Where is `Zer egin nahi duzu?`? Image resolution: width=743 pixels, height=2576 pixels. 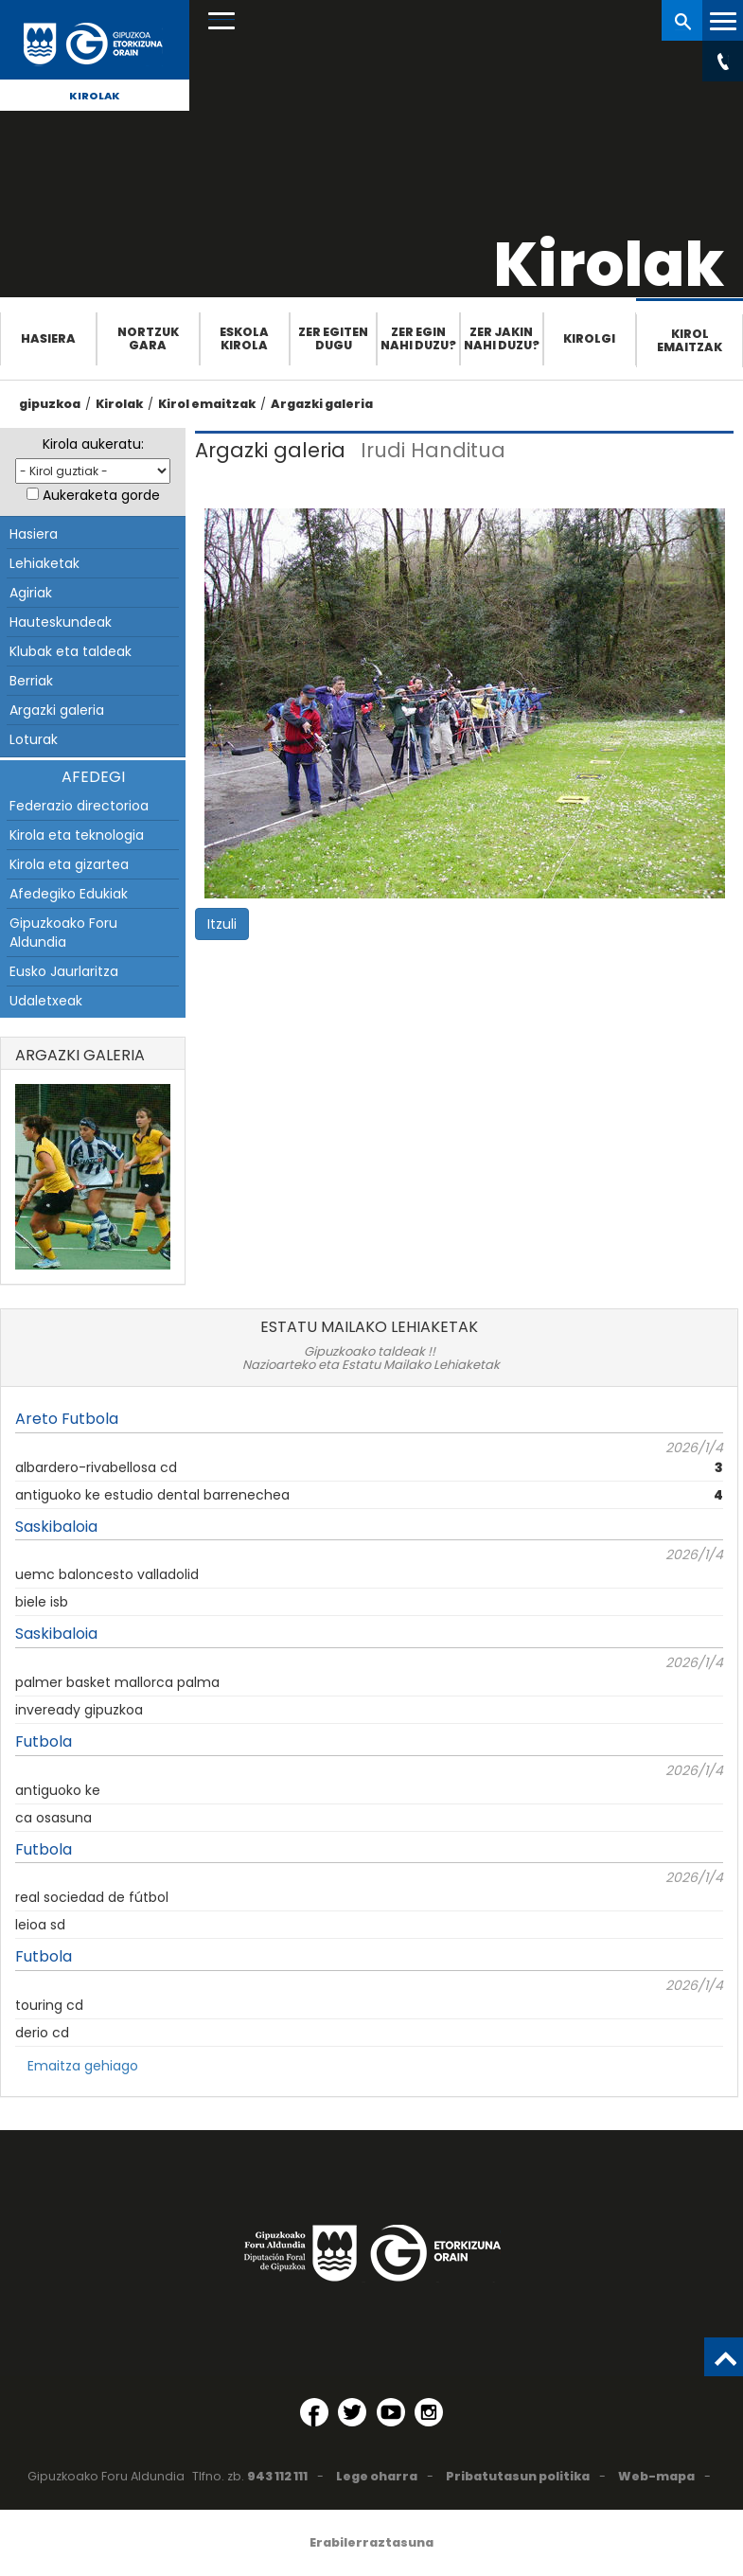 Zer egin nahi duzu? is located at coordinates (418, 338).